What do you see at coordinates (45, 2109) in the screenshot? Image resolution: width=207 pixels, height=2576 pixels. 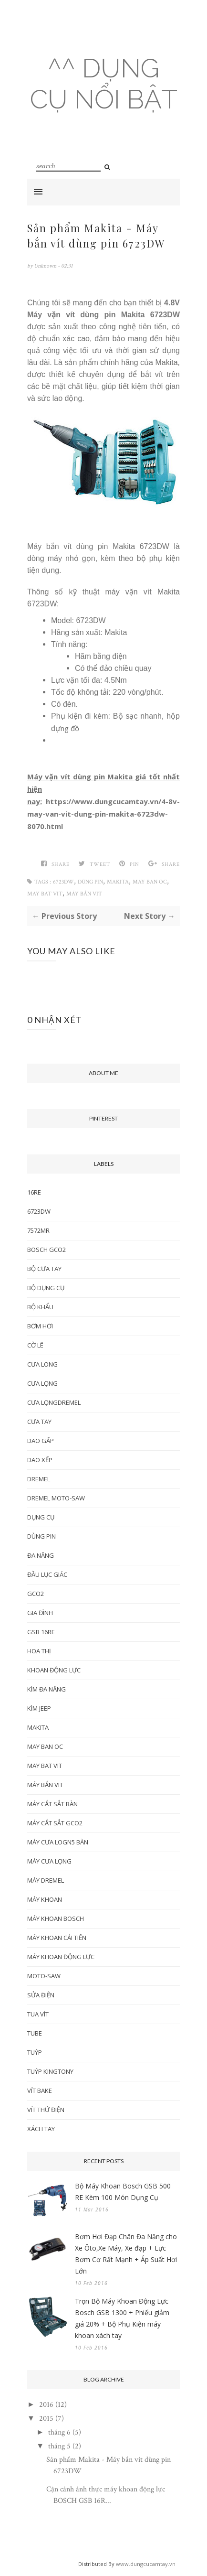 I see `vít thử điện` at bounding box center [45, 2109].